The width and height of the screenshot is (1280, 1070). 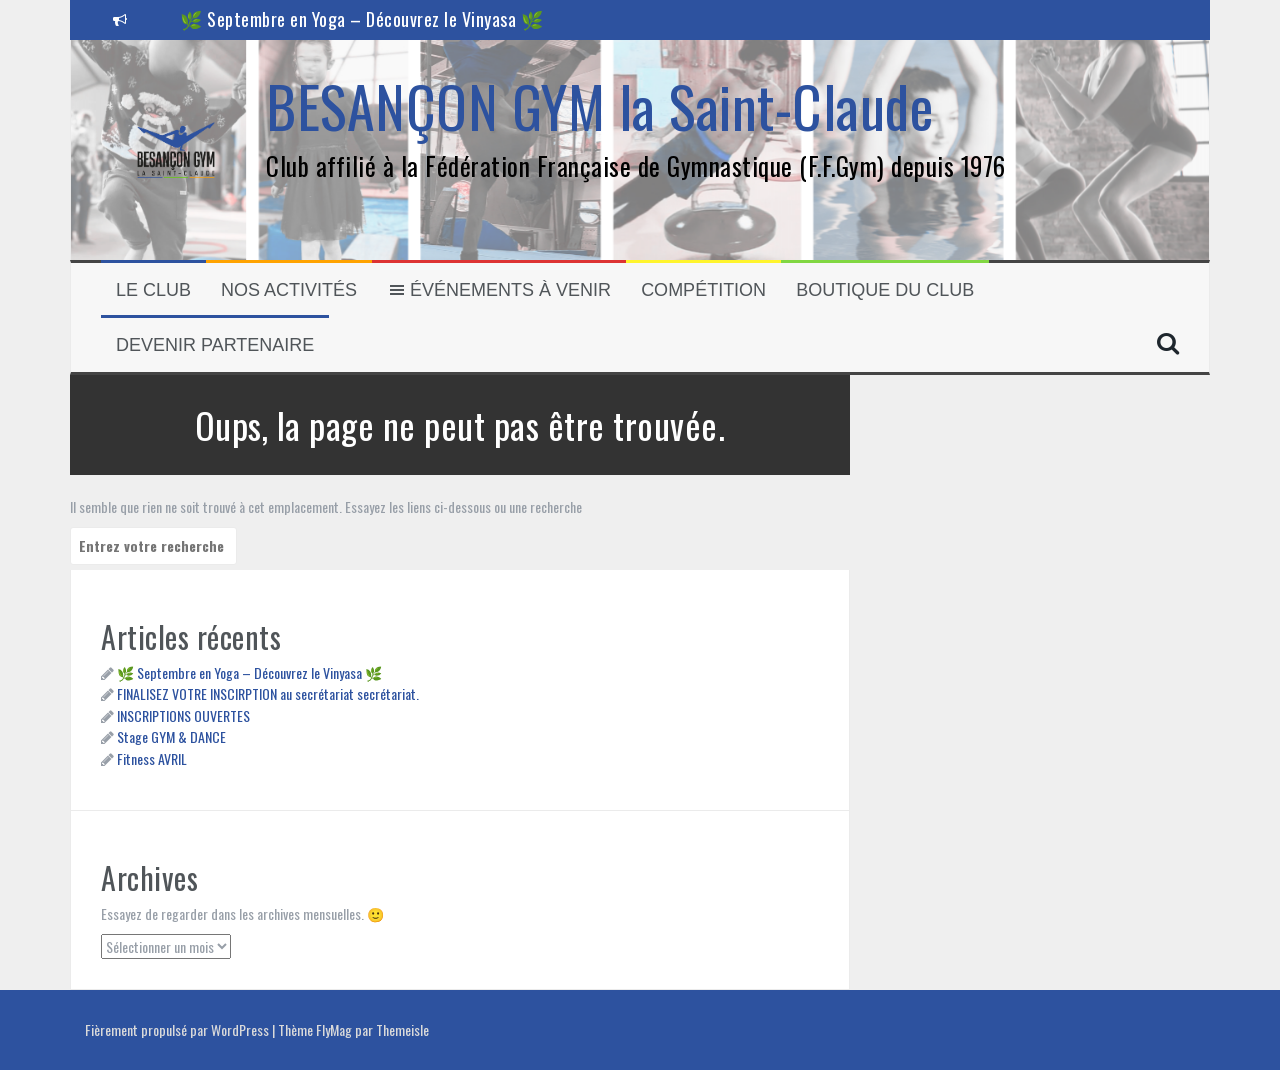 What do you see at coordinates (499, 290) in the screenshot?
I see `Événements à venir` at bounding box center [499, 290].